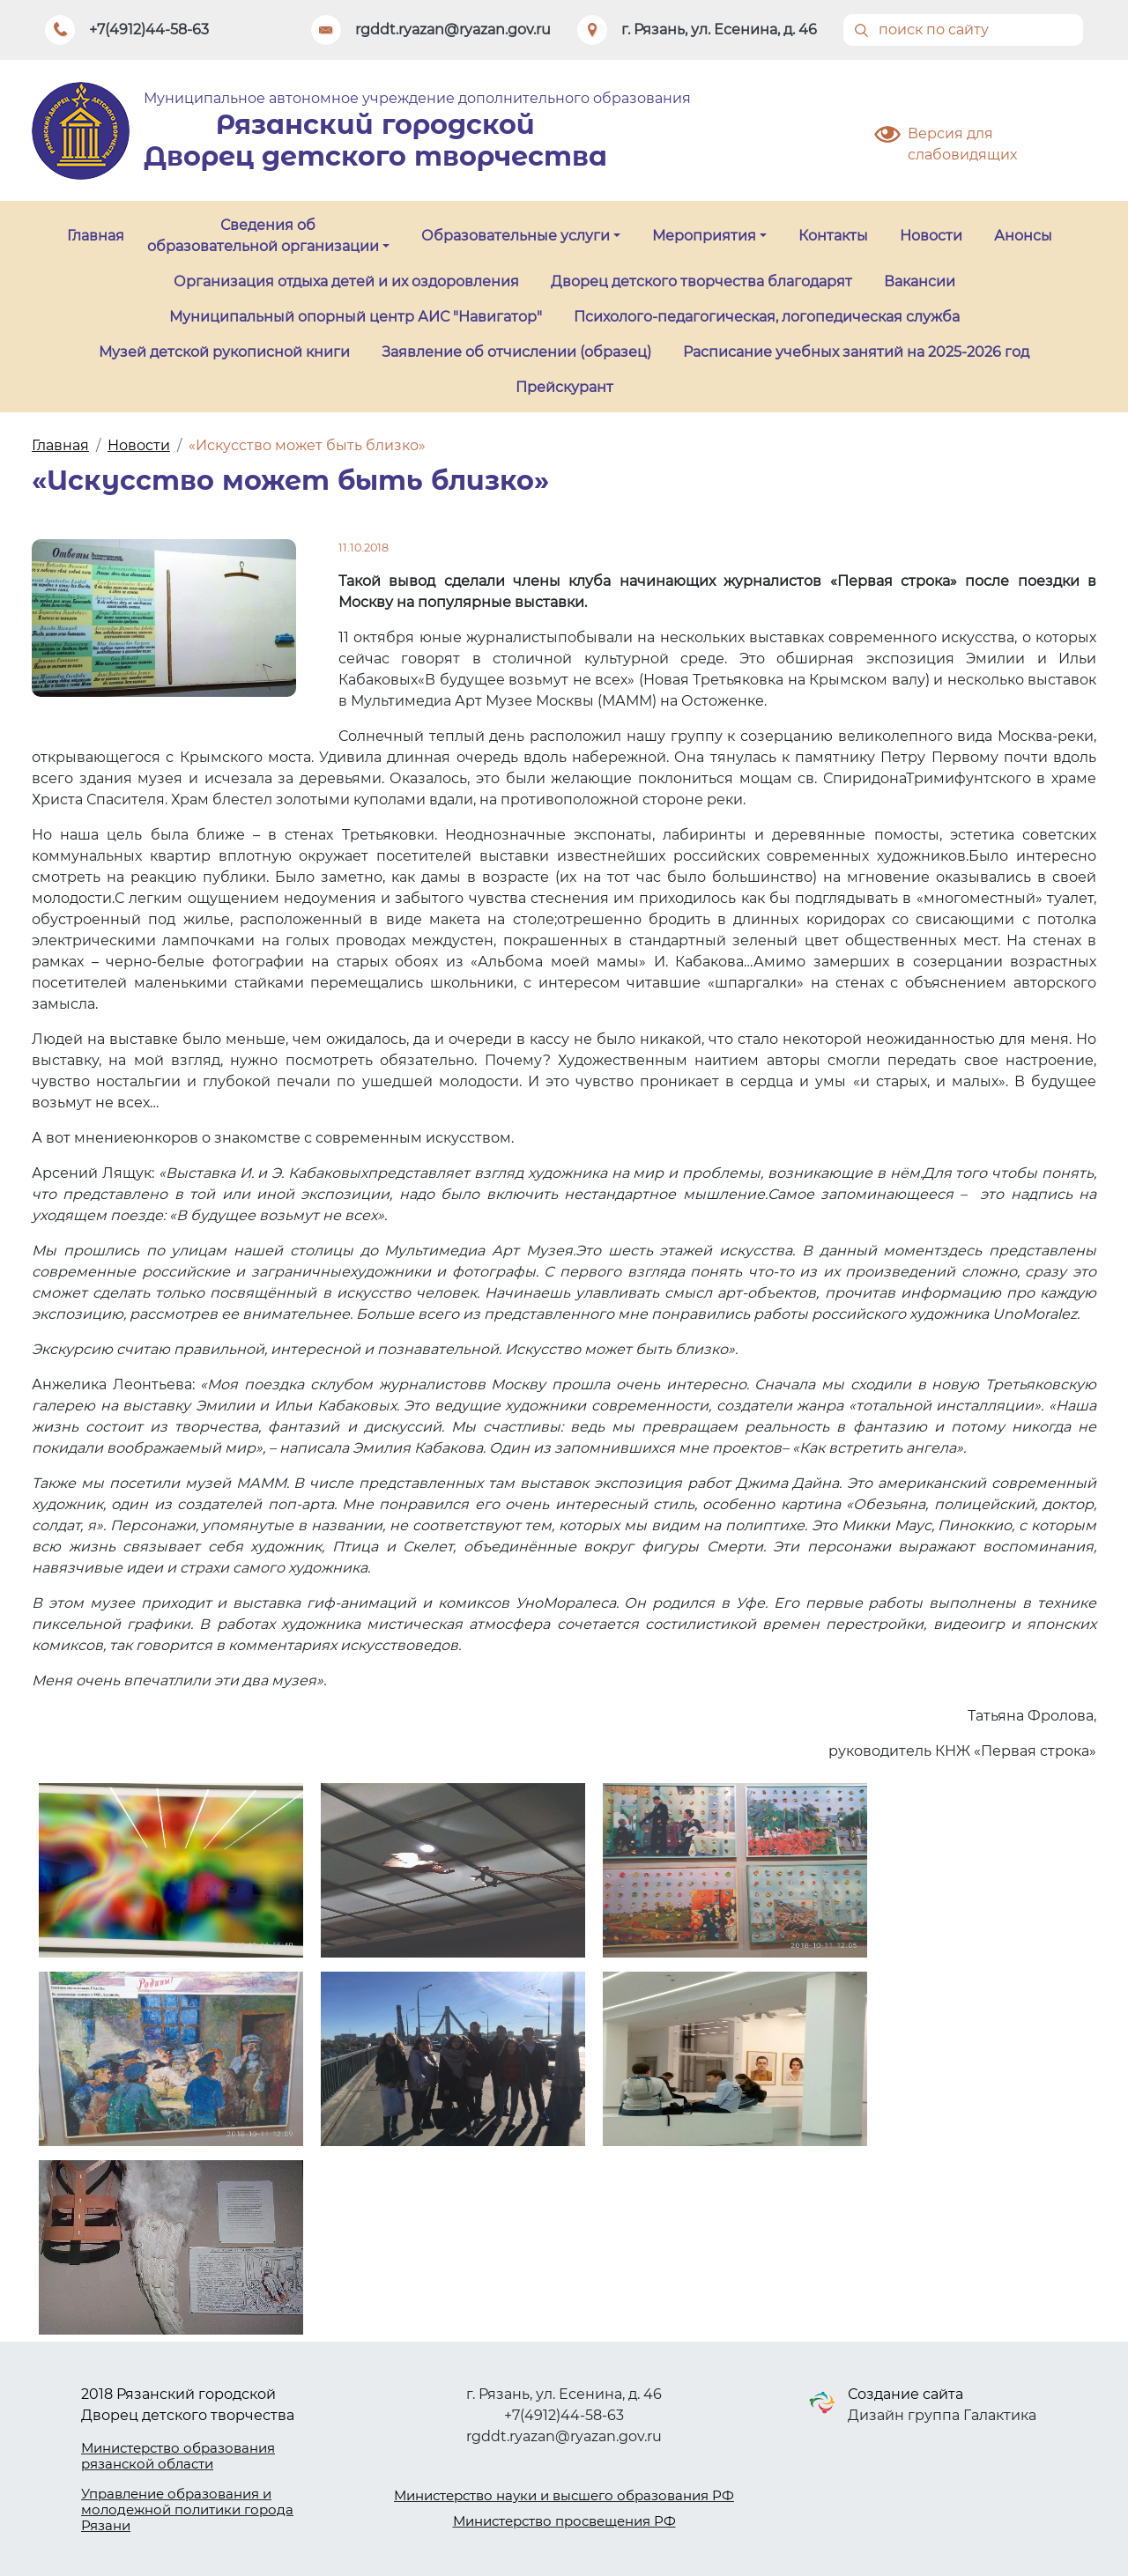 The image size is (1128, 2576). Describe the element at coordinates (355, 316) in the screenshot. I see `Муниципальный опорный центр АИС "Навигатор"` at that location.